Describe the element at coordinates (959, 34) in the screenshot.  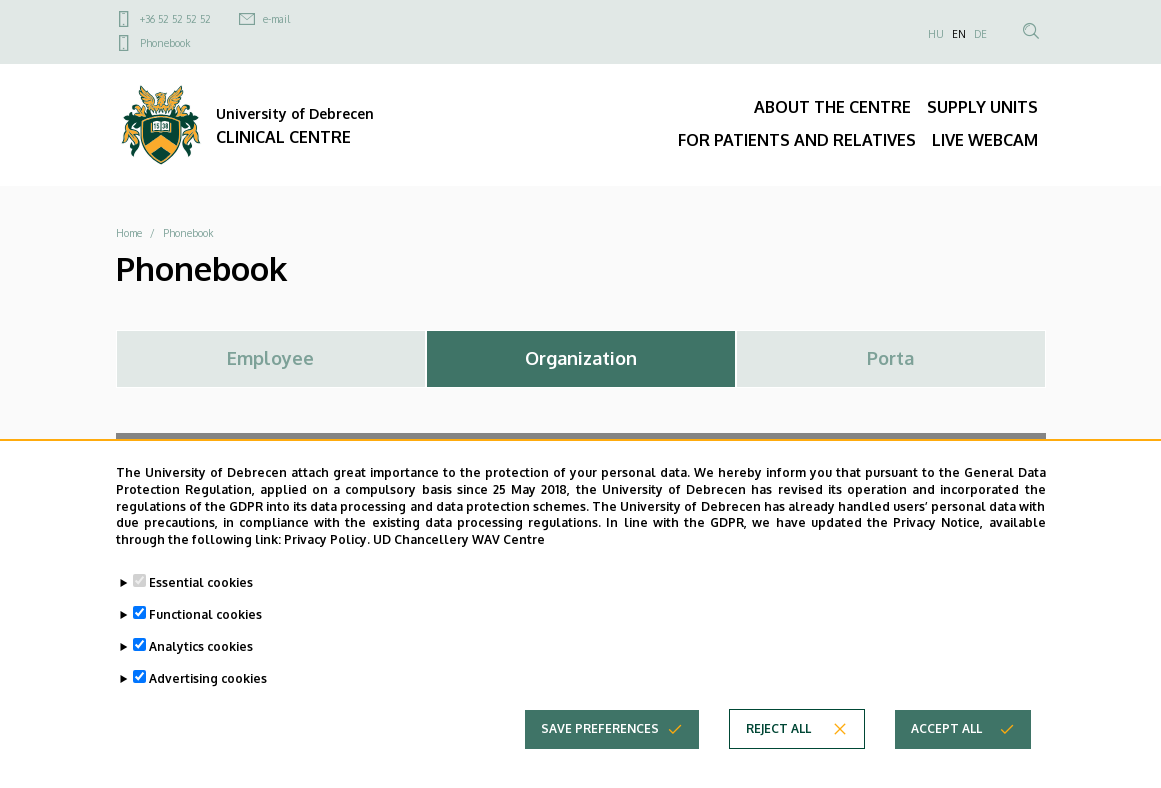
I see `EN` at that location.